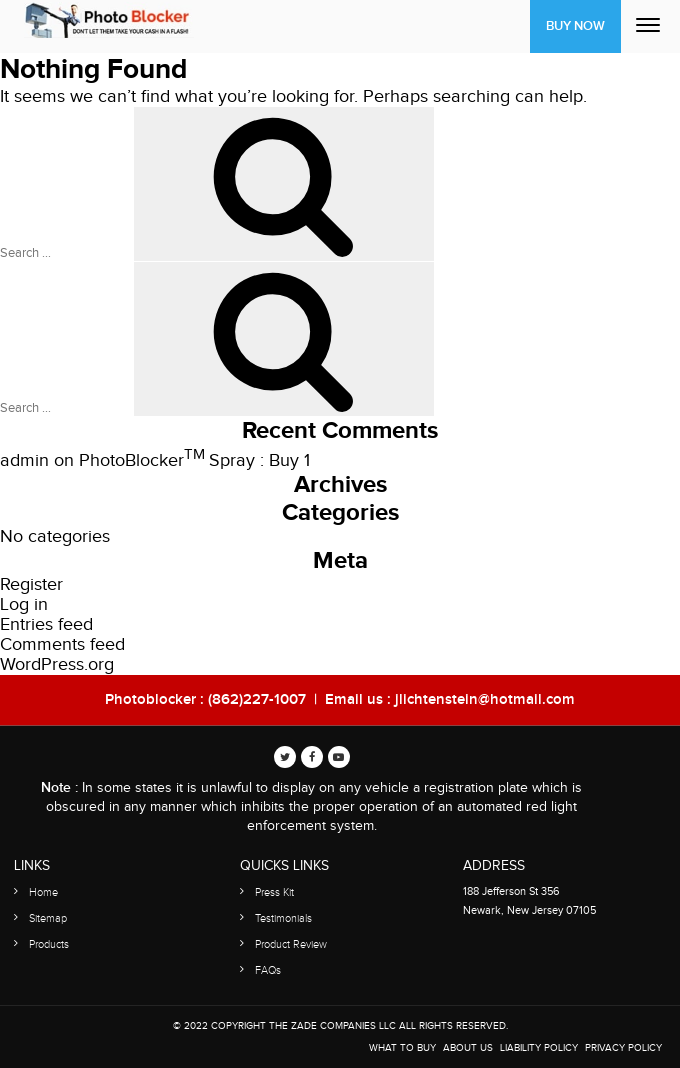  I want to click on Products, so click(49, 944).